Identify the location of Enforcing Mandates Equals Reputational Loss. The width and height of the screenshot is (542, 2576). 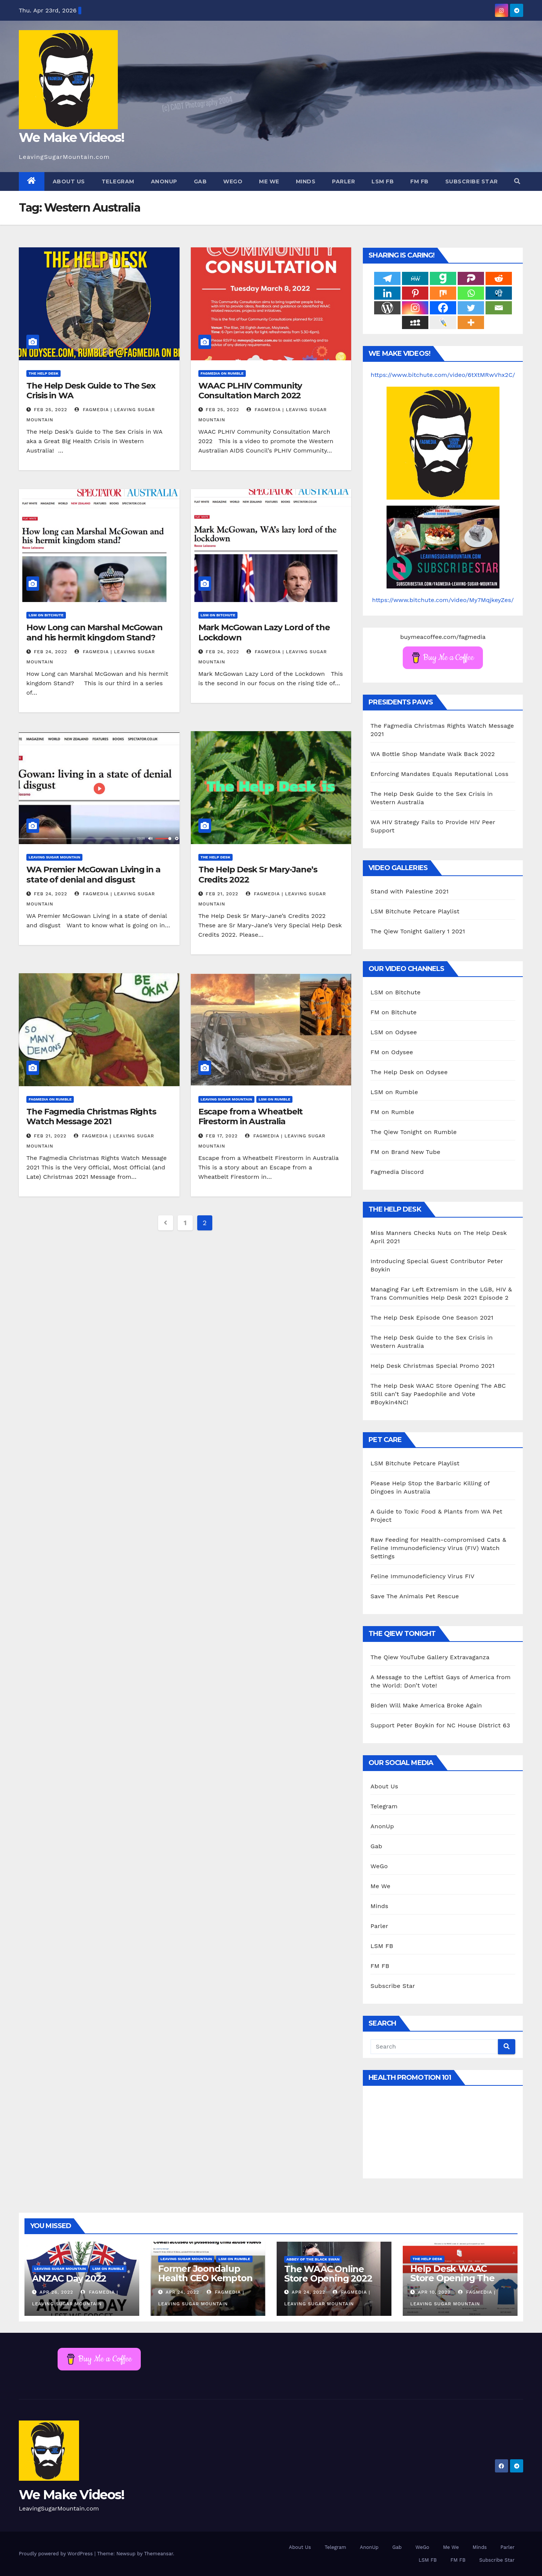
(439, 773).